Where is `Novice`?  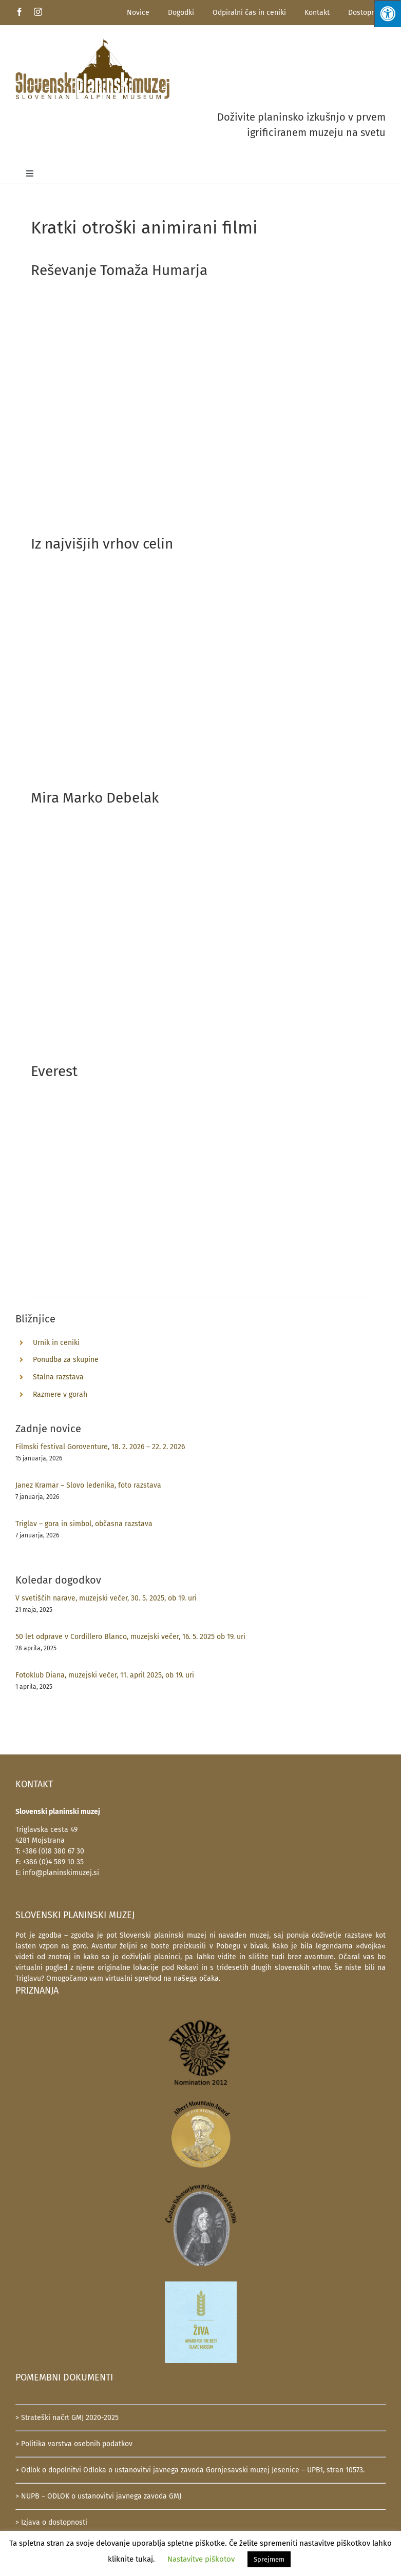 Novice is located at coordinates (138, 12).